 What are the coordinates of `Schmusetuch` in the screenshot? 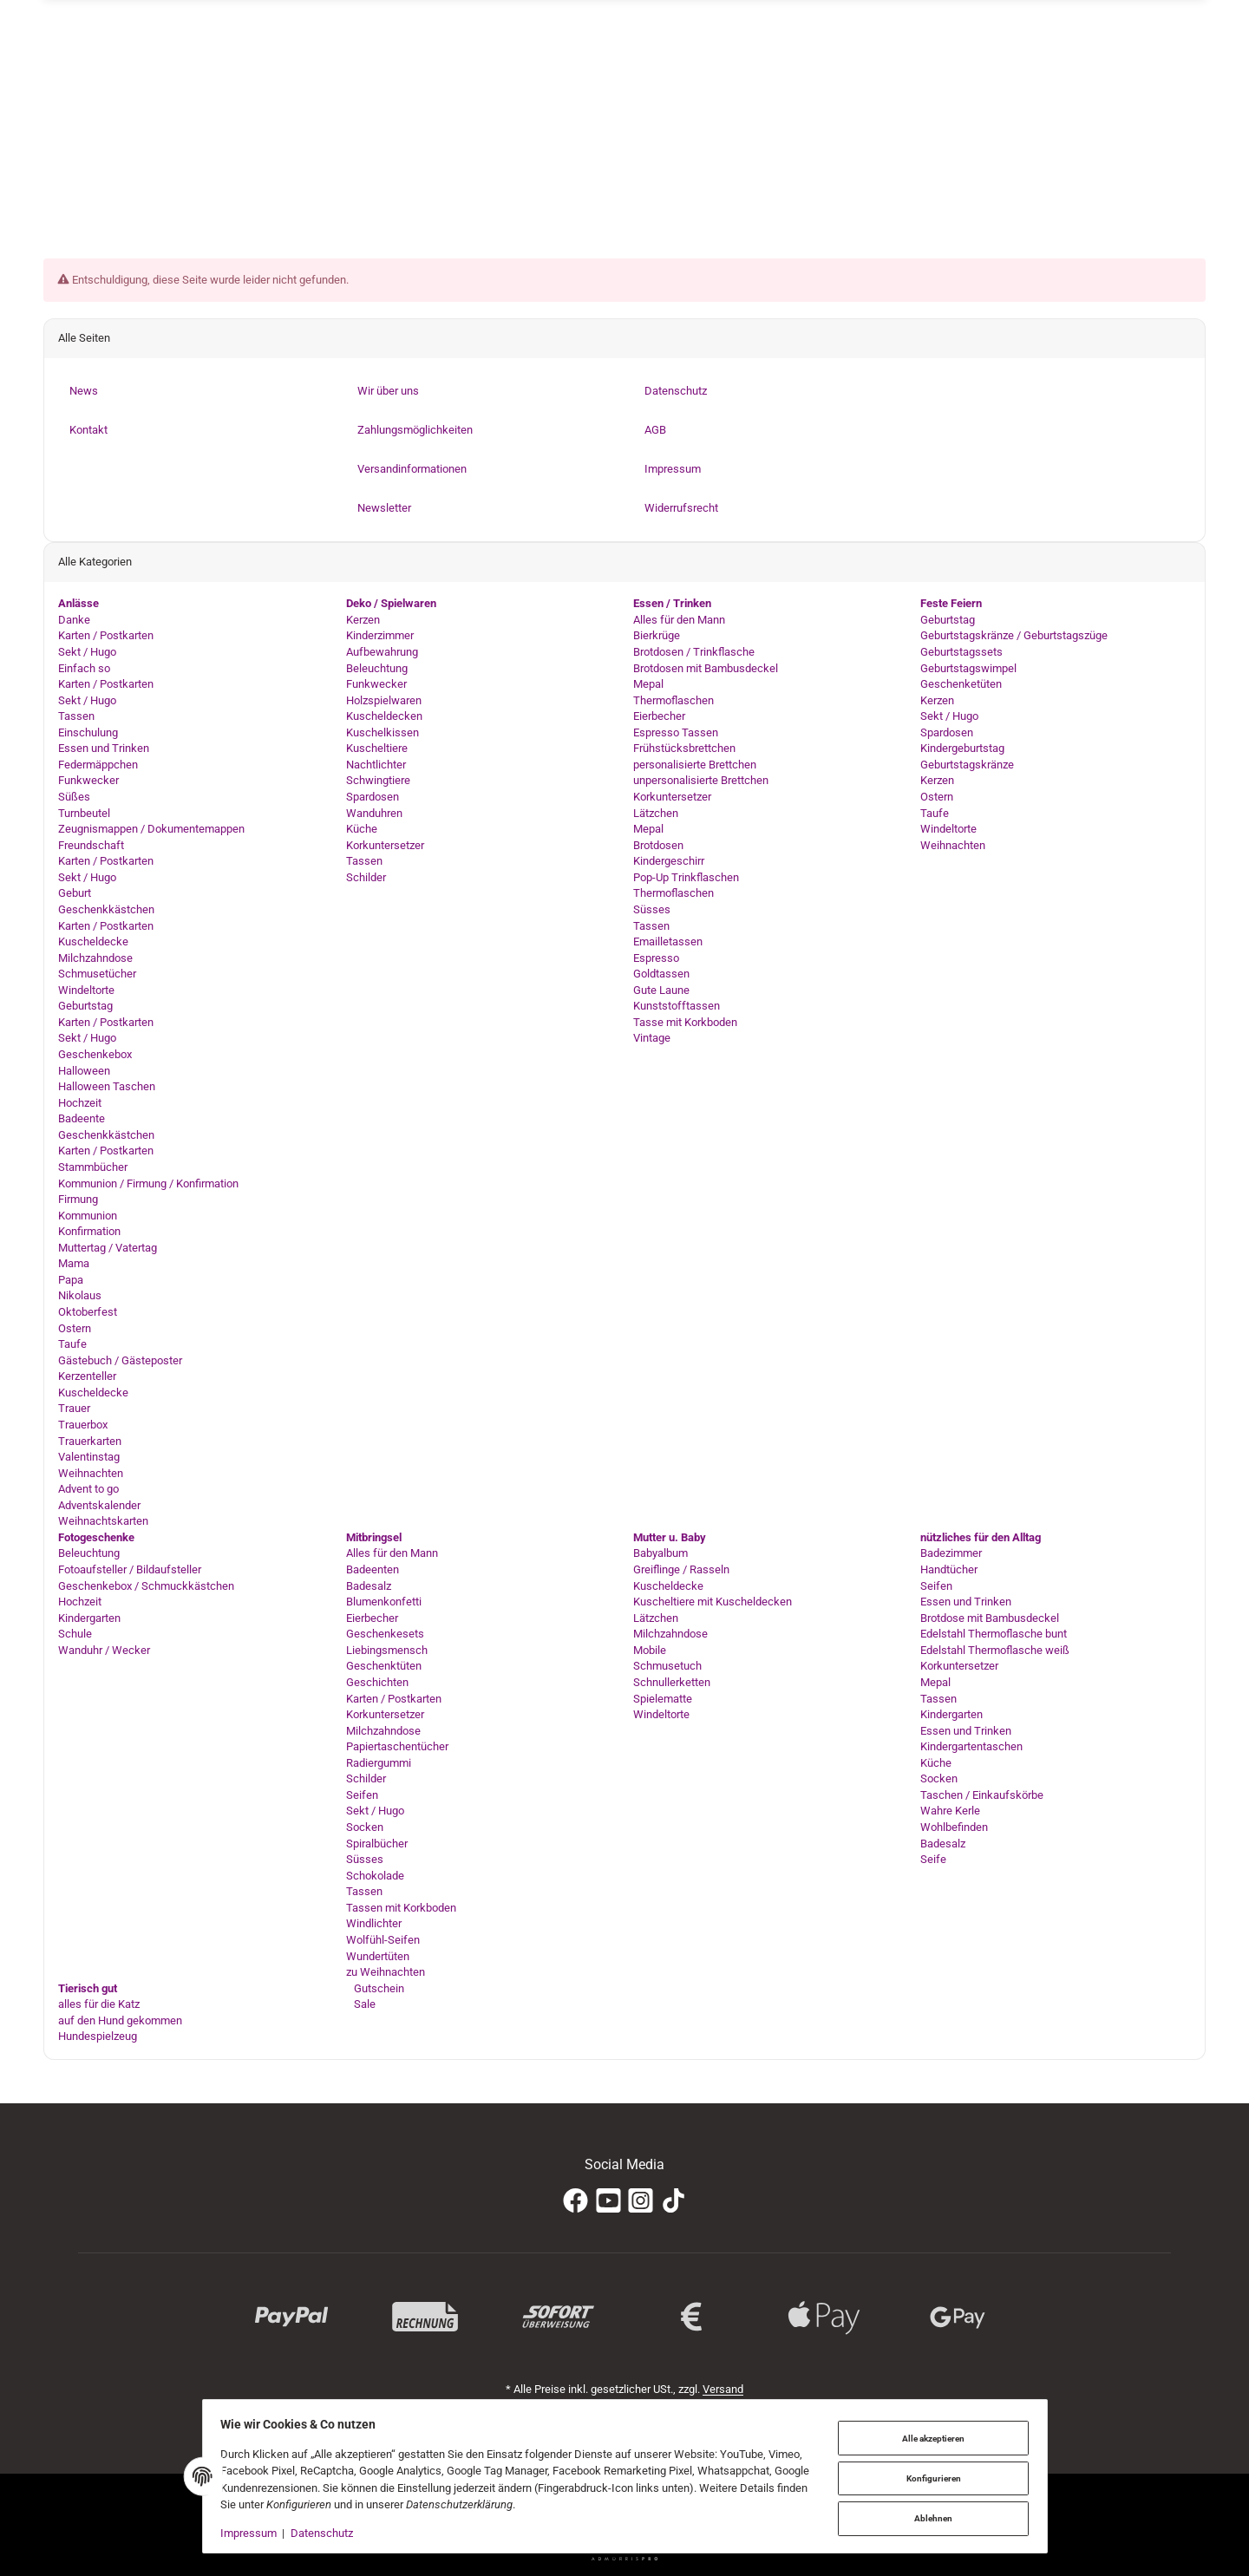 It's located at (667, 1666).